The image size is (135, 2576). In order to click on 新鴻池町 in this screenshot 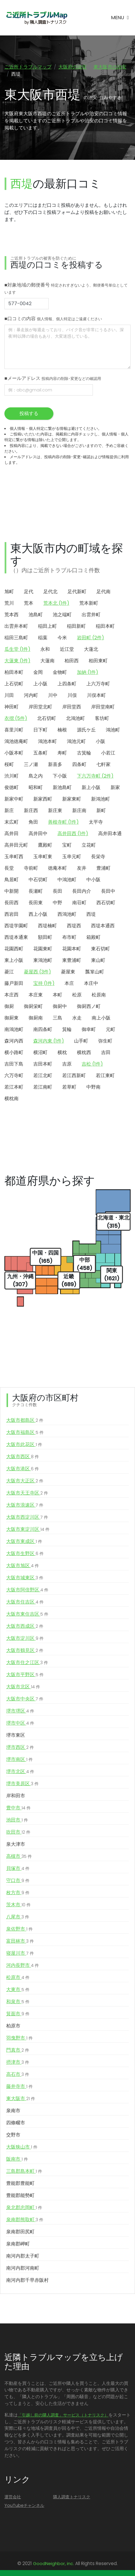, I will do `click(100, 799)`.